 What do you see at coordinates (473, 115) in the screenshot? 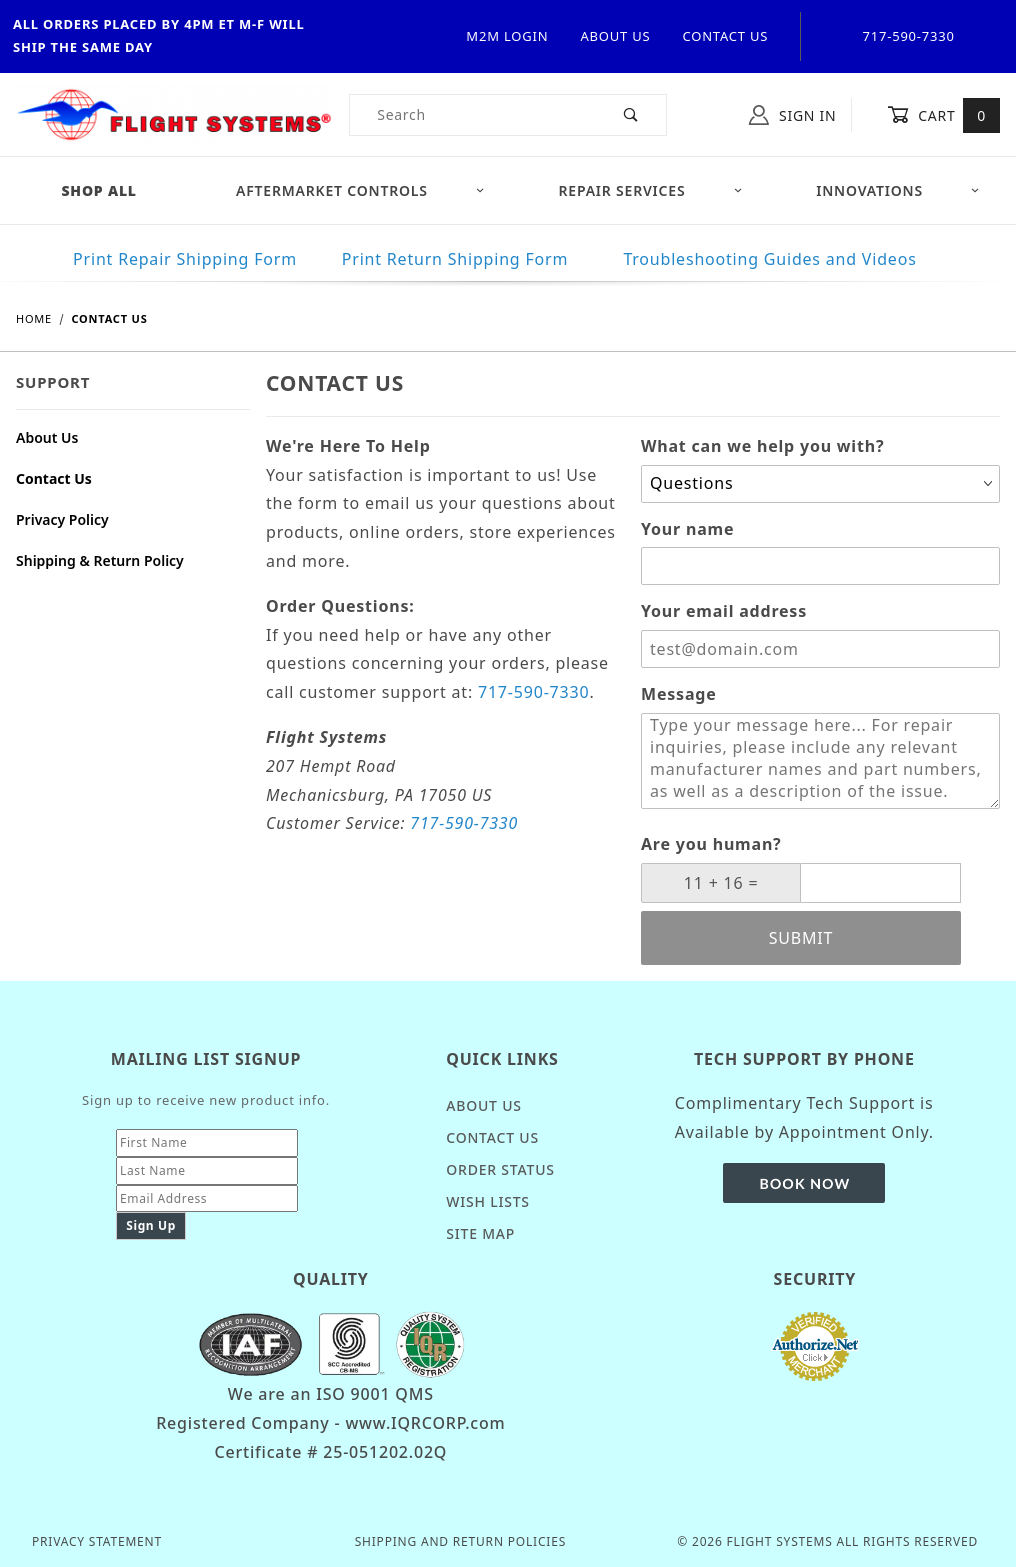
I see `[Product Search]` at bounding box center [473, 115].